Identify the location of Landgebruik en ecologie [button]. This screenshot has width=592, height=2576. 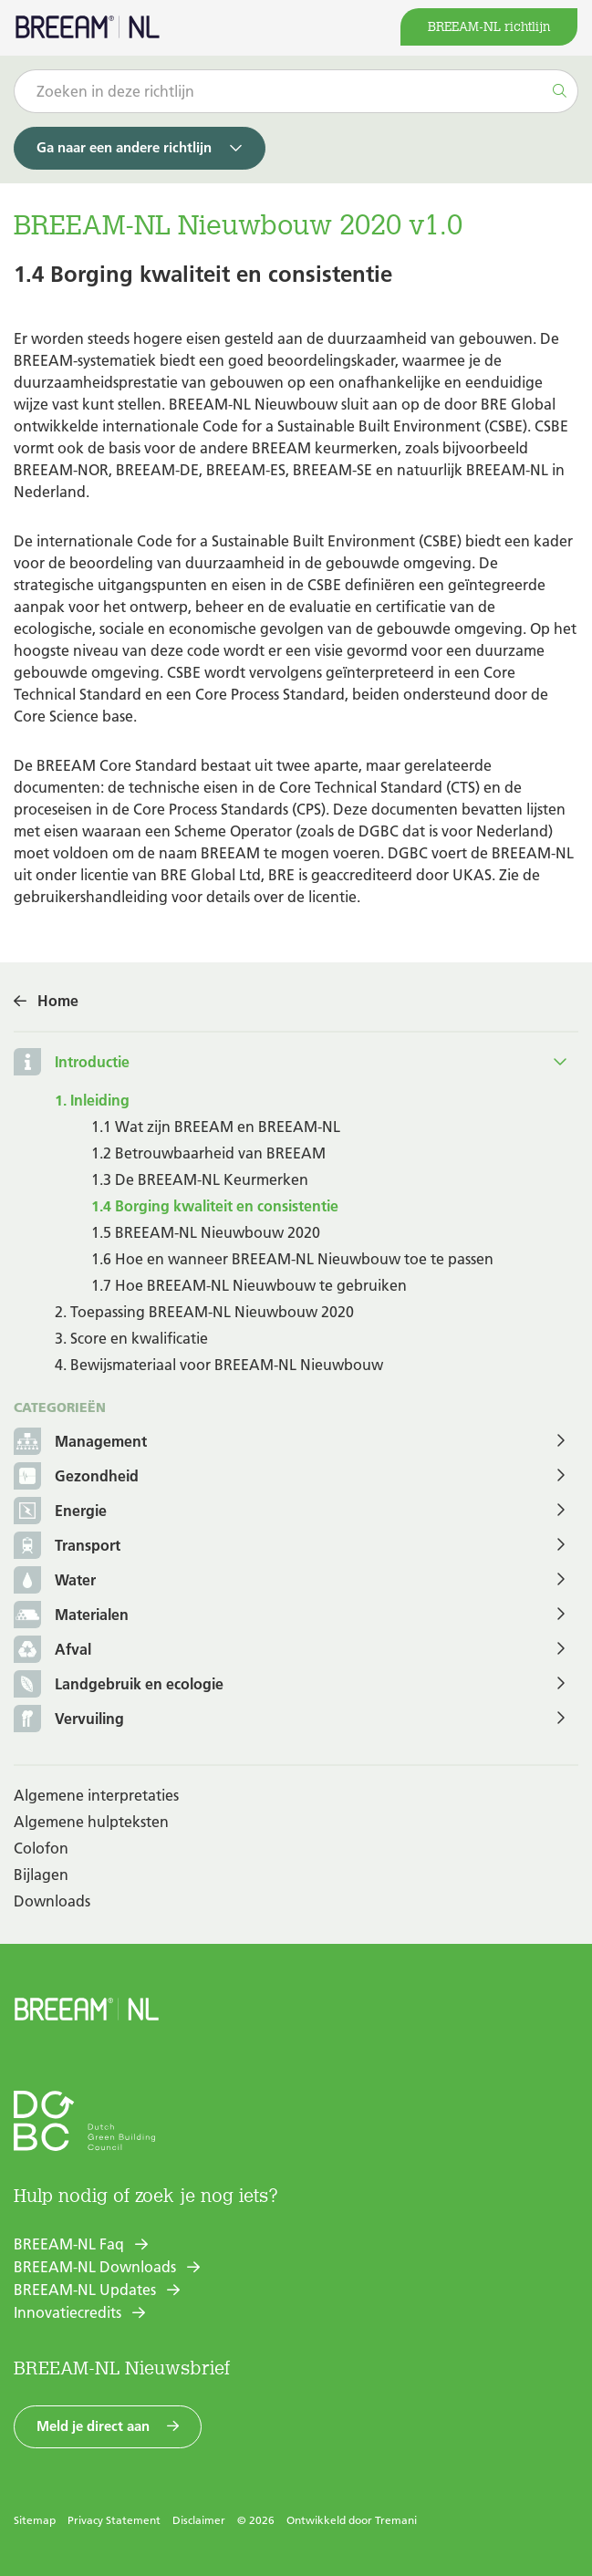
(118, 1685).